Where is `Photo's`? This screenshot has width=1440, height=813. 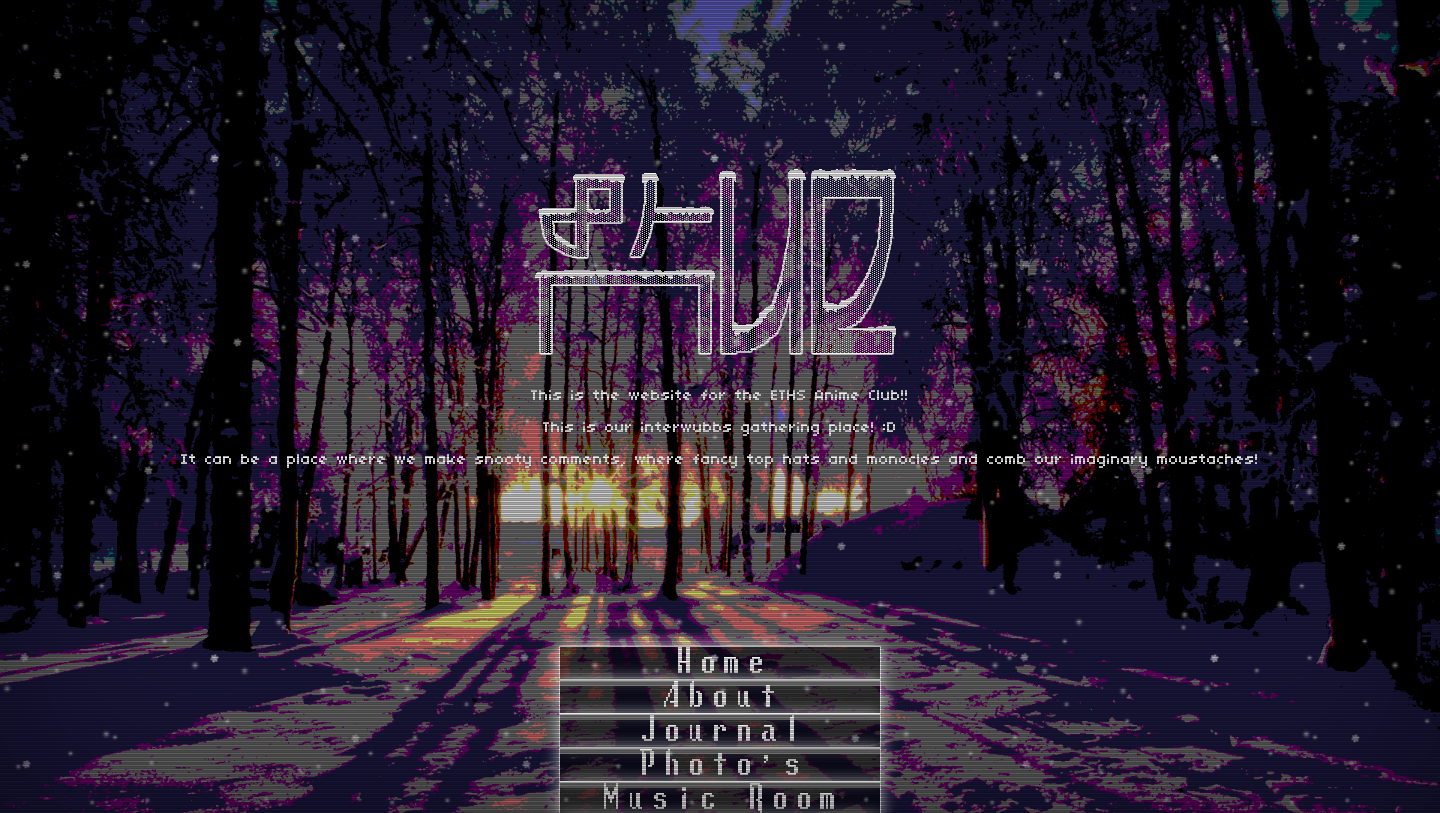 Photo's is located at coordinates (720, 765).